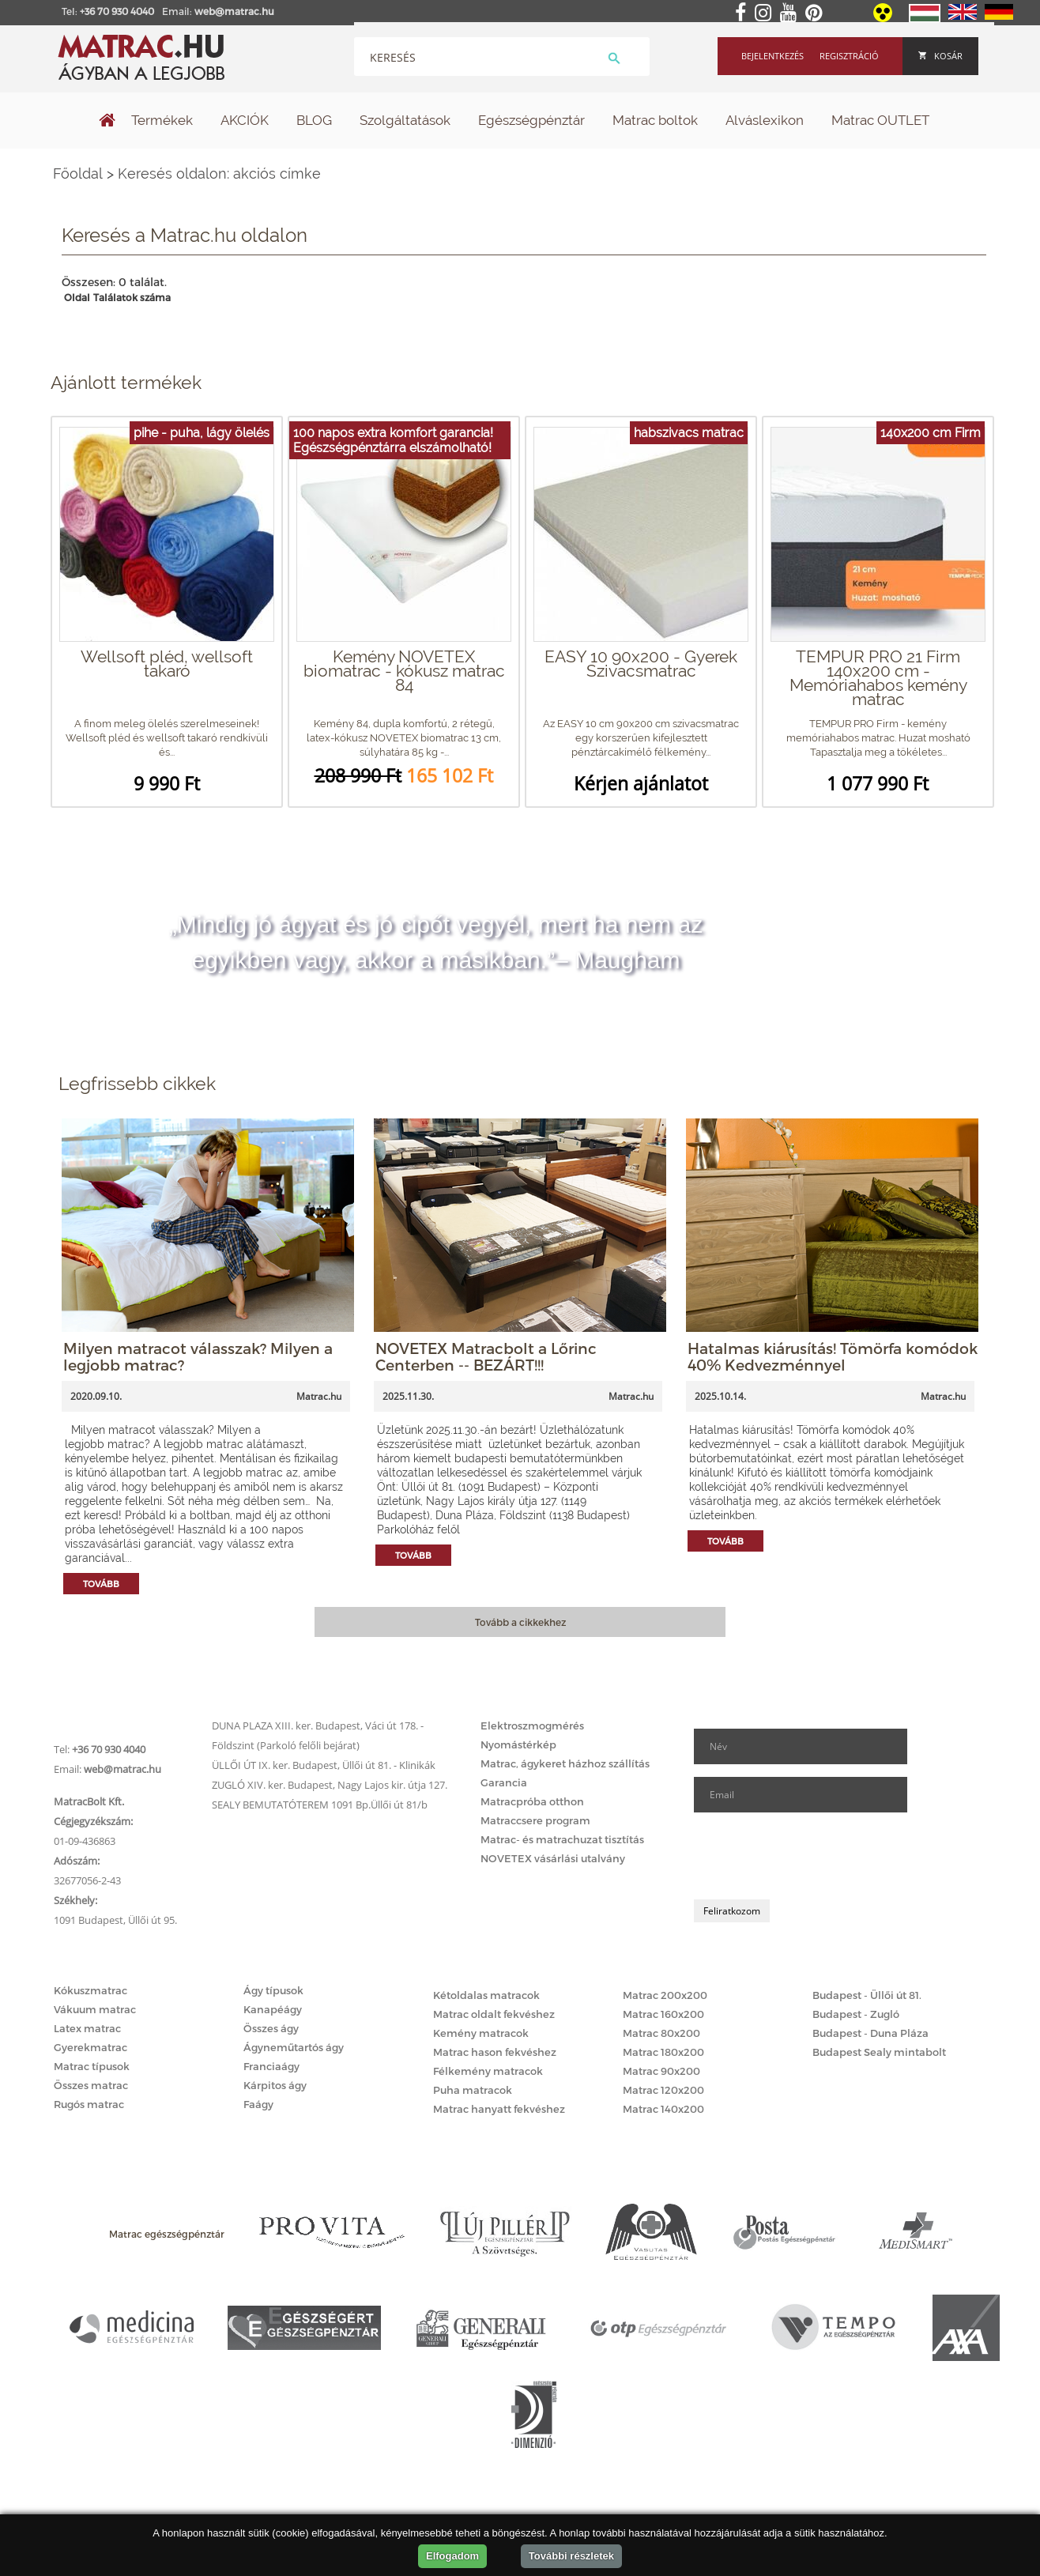  Describe the element at coordinates (89, 2104) in the screenshot. I see `Rugós matrac` at that location.